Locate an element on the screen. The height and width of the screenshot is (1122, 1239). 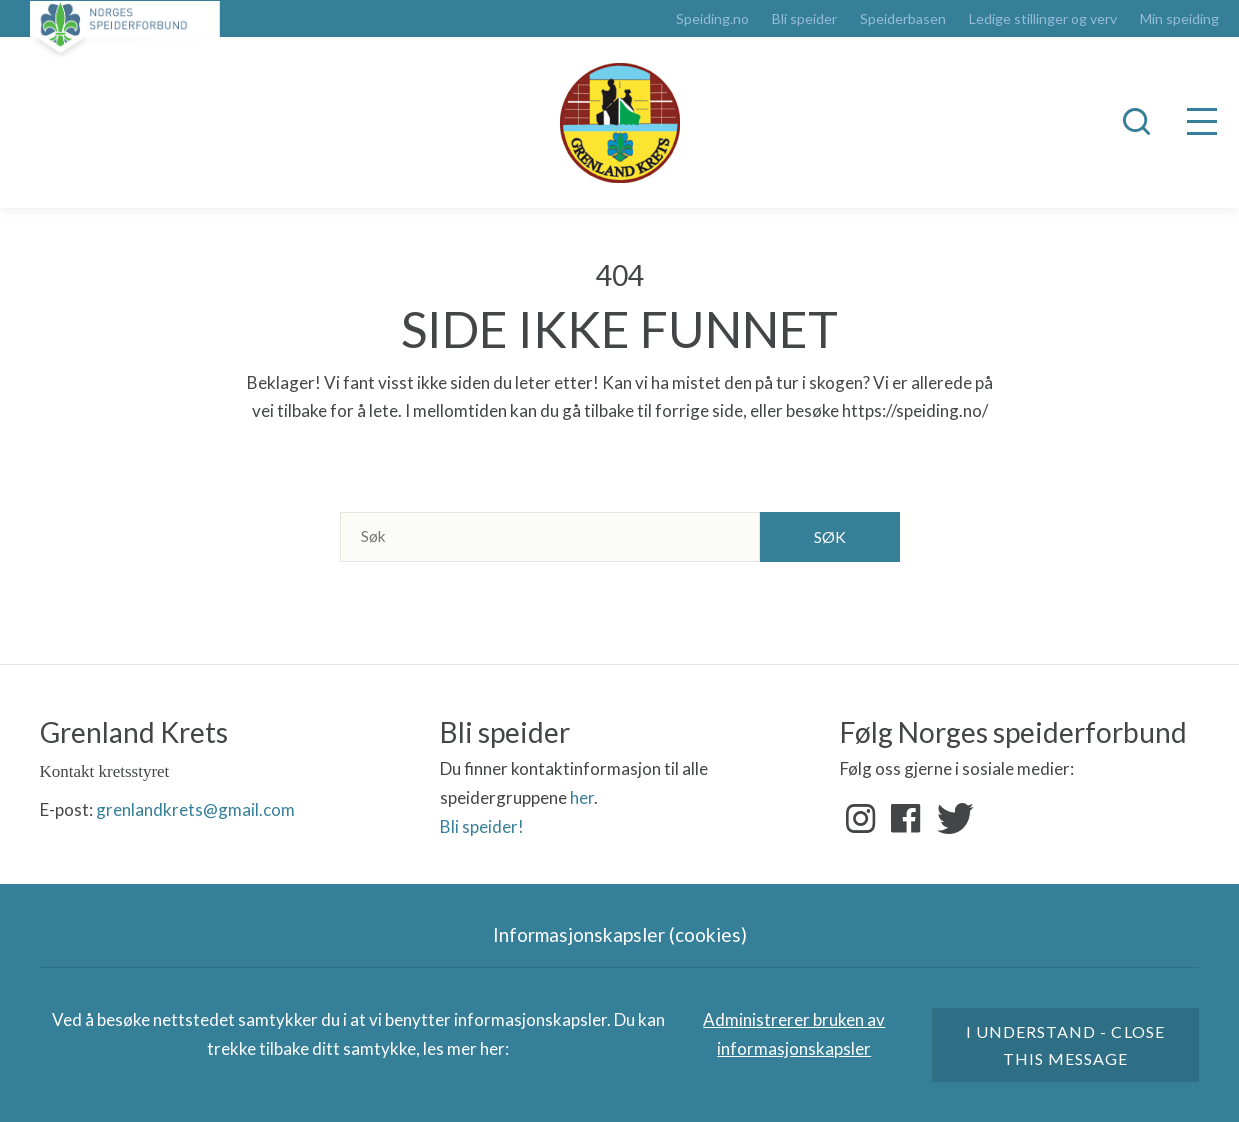
Bli speider! is located at coordinates (482, 826).